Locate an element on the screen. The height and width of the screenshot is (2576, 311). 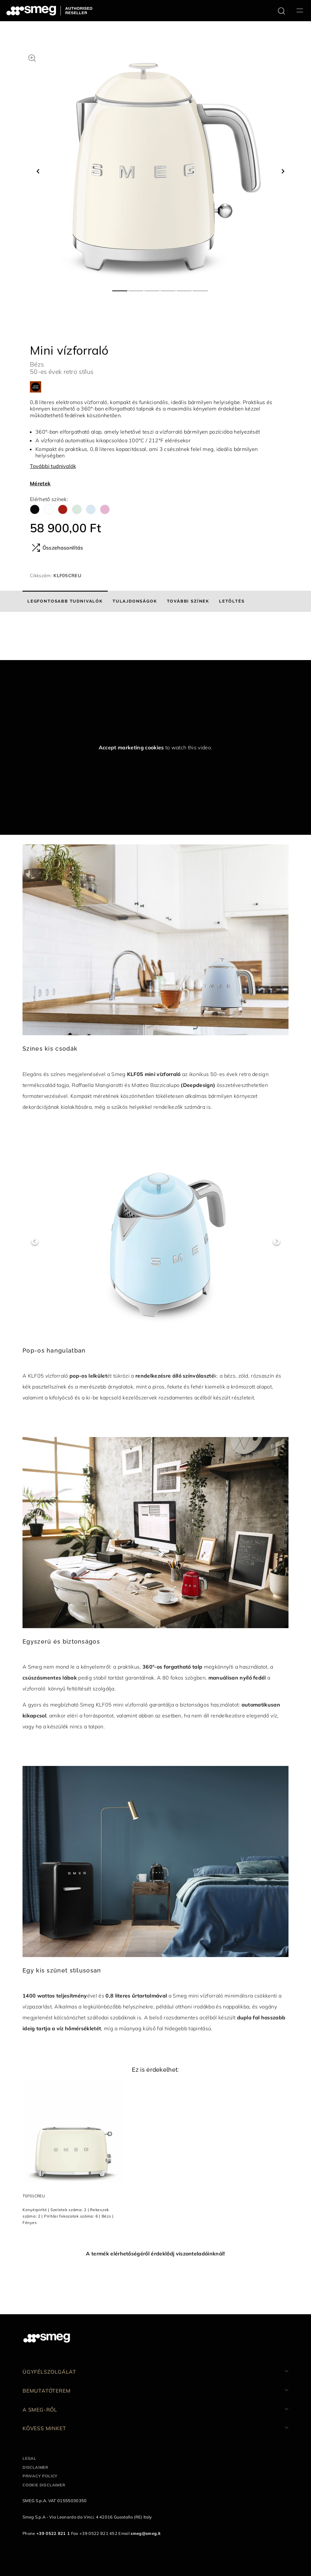
További tudnivalók is located at coordinates (53, 466).